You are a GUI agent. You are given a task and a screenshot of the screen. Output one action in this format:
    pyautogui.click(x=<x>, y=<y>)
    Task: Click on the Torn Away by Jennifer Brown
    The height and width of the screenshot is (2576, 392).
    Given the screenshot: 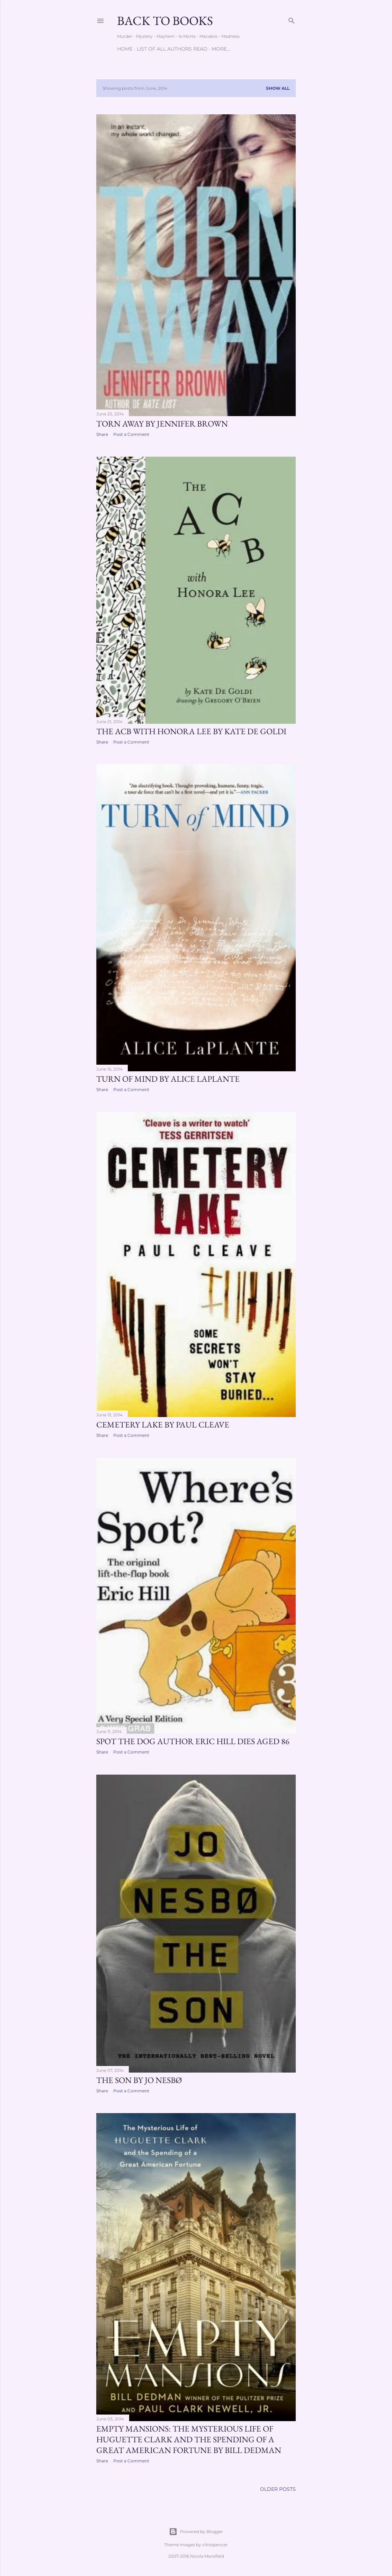 What is the action you would take?
    pyautogui.click(x=162, y=423)
    